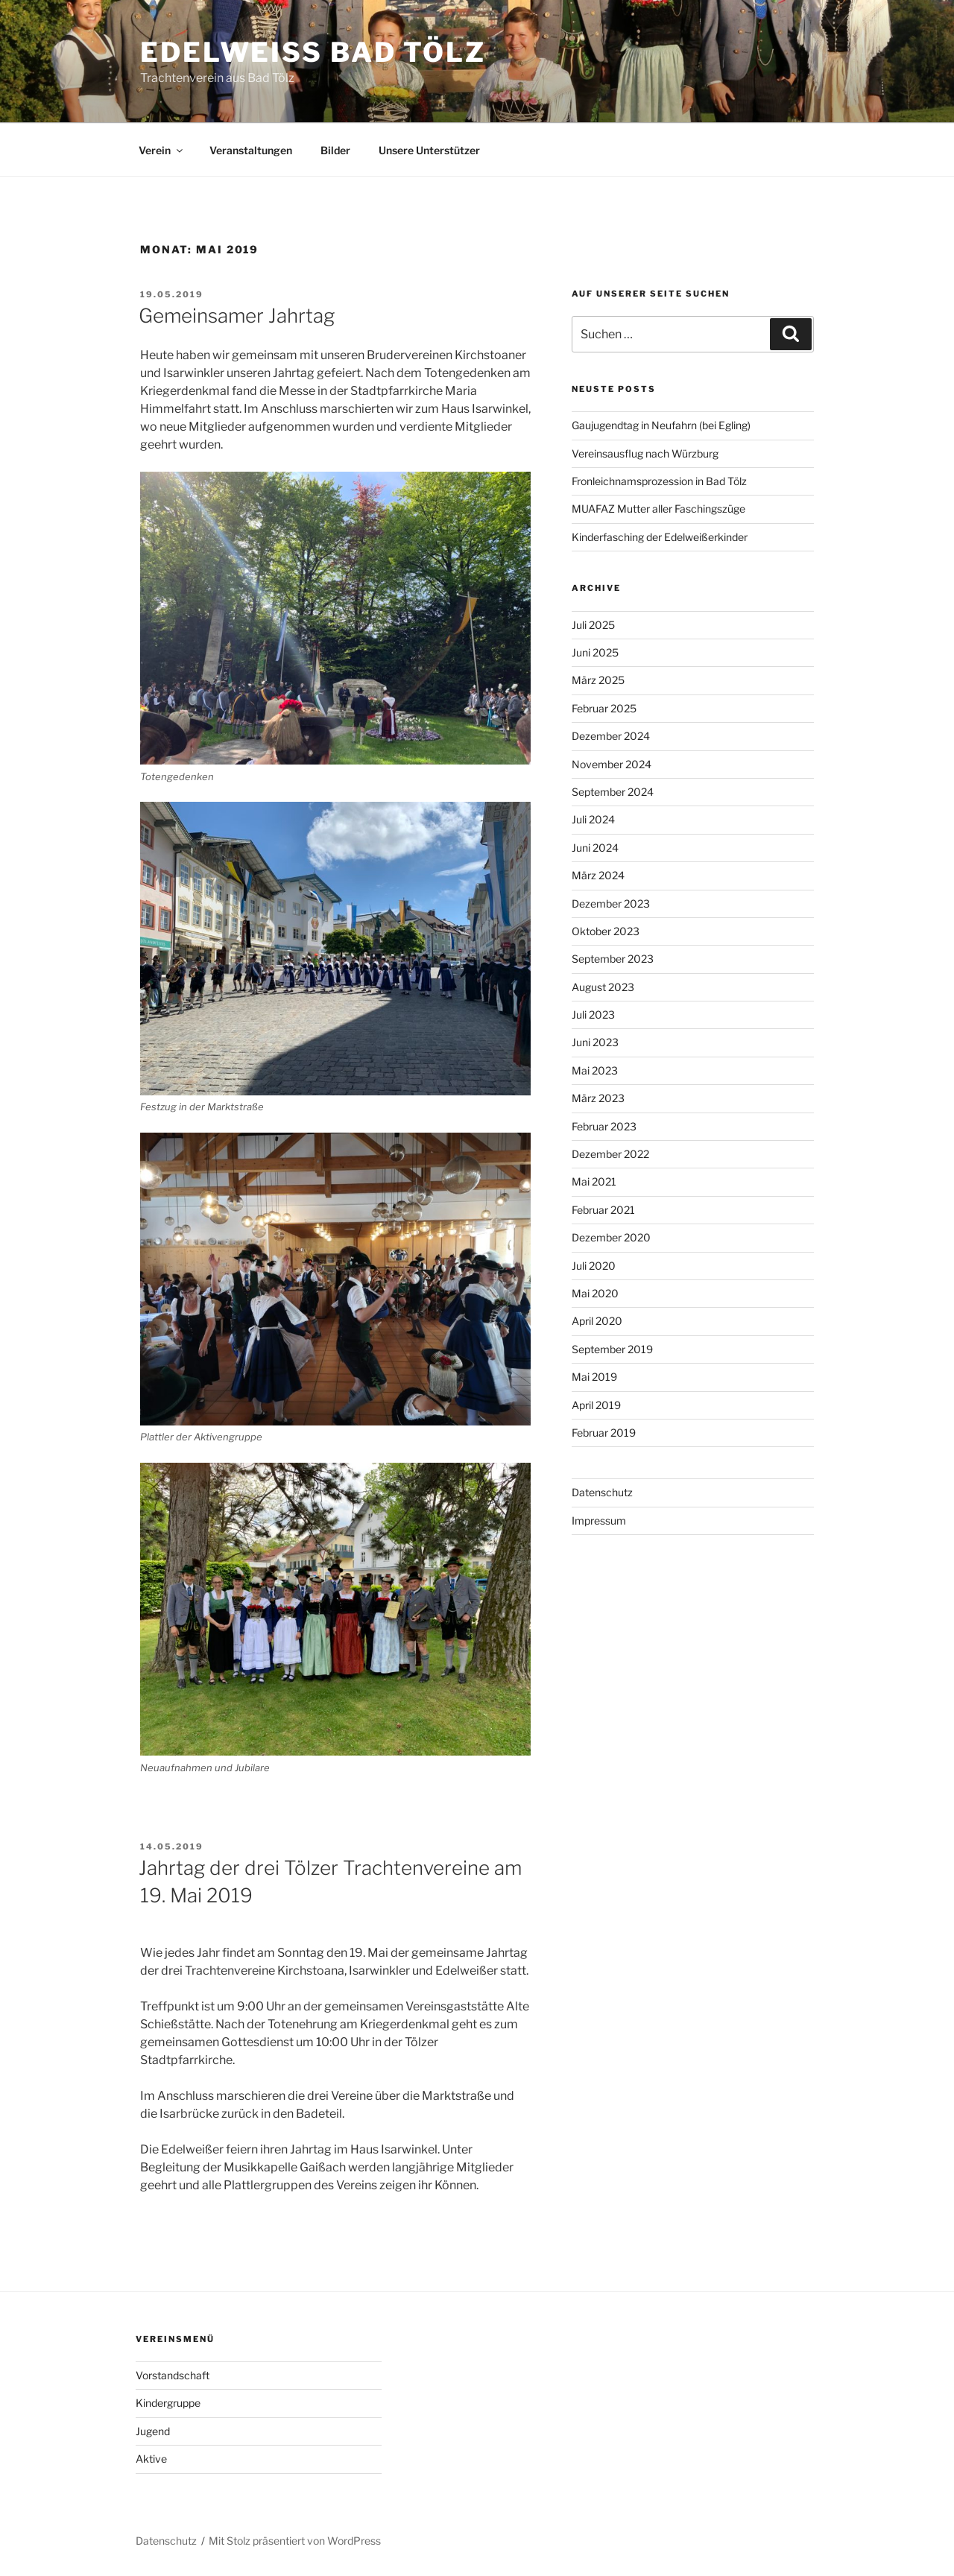 The image size is (954, 2576). What do you see at coordinates (598, 875) in the screenshot?
I see `März 2024` at bounding box center [598, 875].